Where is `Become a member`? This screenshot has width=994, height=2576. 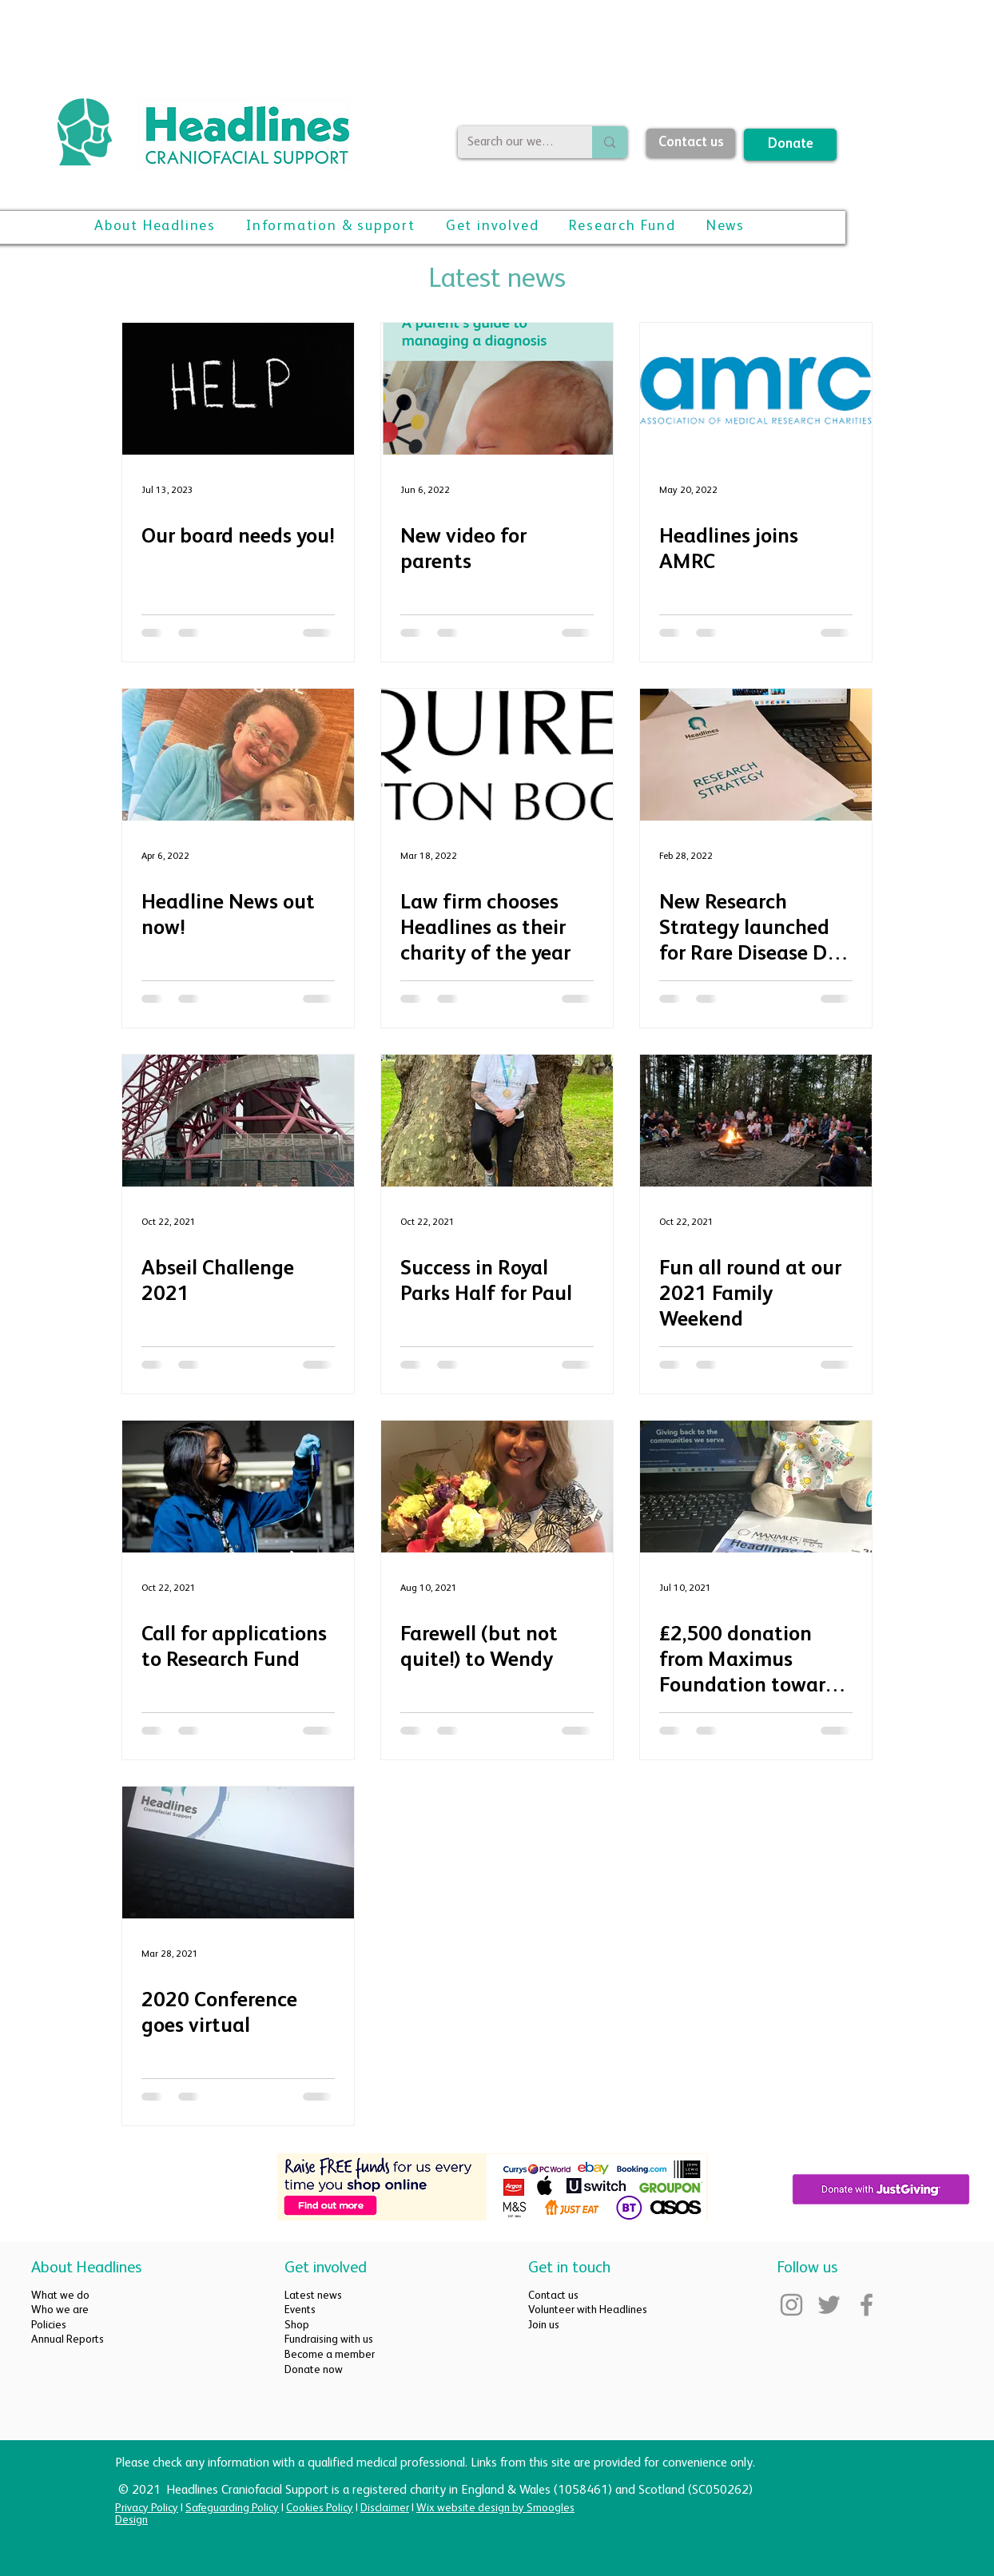 Become a member is located at coordinates (329, 2354).